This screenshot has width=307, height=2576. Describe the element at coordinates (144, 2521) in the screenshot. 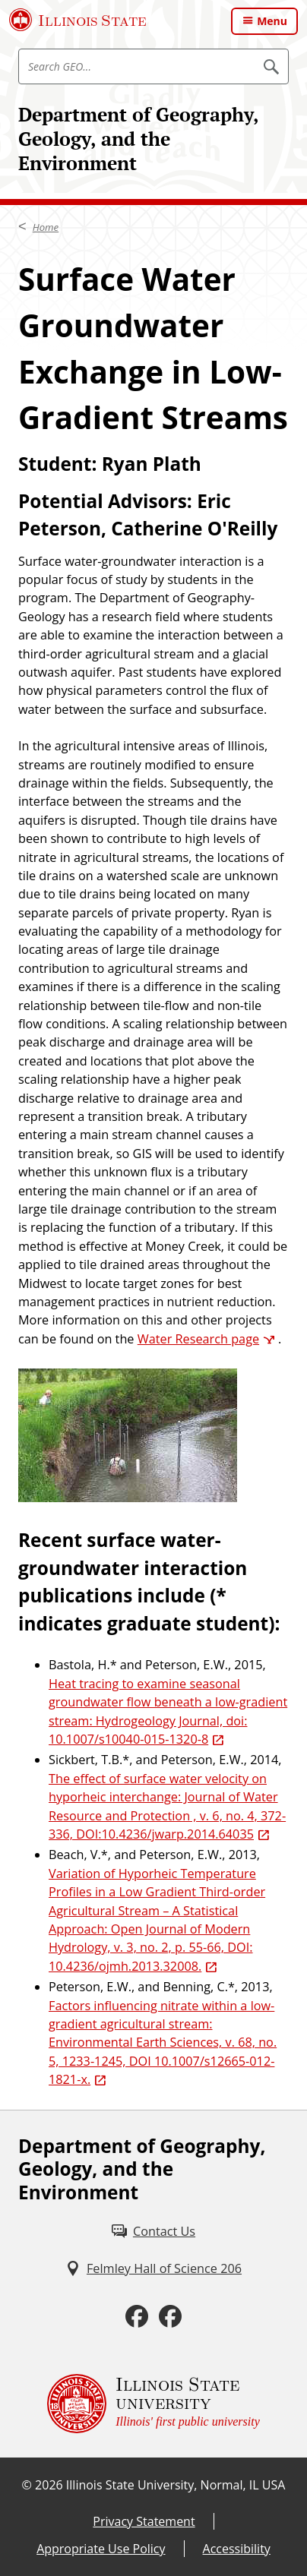

I see `Privacy Statement [Privacy Statement (External)]` at that location.